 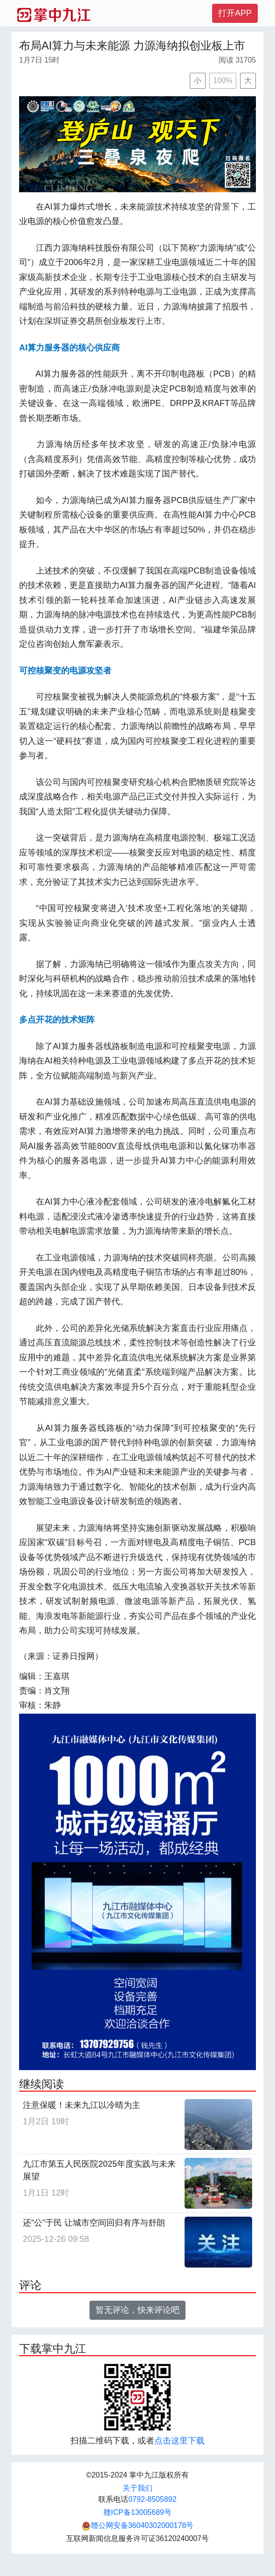 What do you see at coordinates (138, 2525) in the screenshot?
I see `赣公网安备36040302000178号` at bounding box center [138, 2525].